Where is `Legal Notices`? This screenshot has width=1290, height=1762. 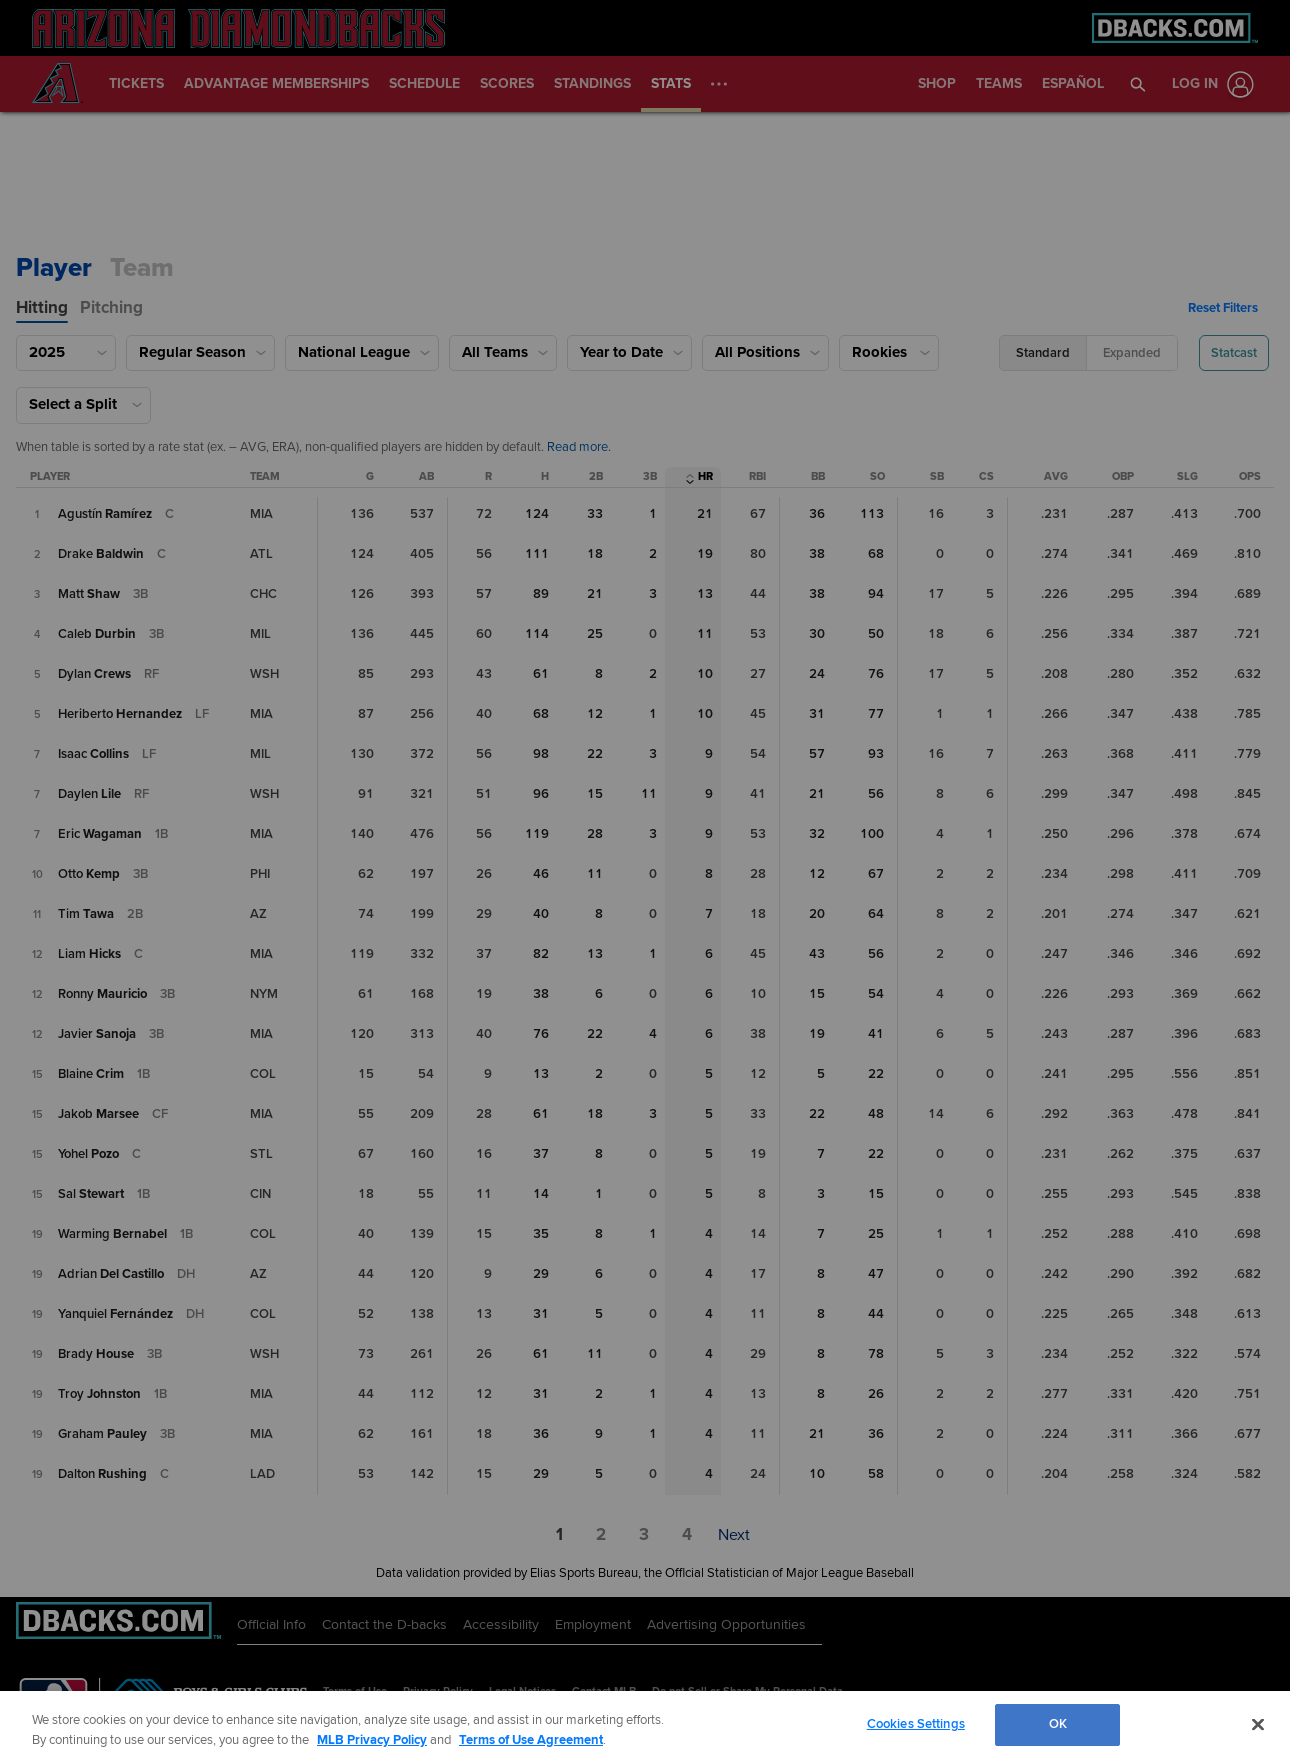 Legal Notices is located at coordinates (522, 1691).